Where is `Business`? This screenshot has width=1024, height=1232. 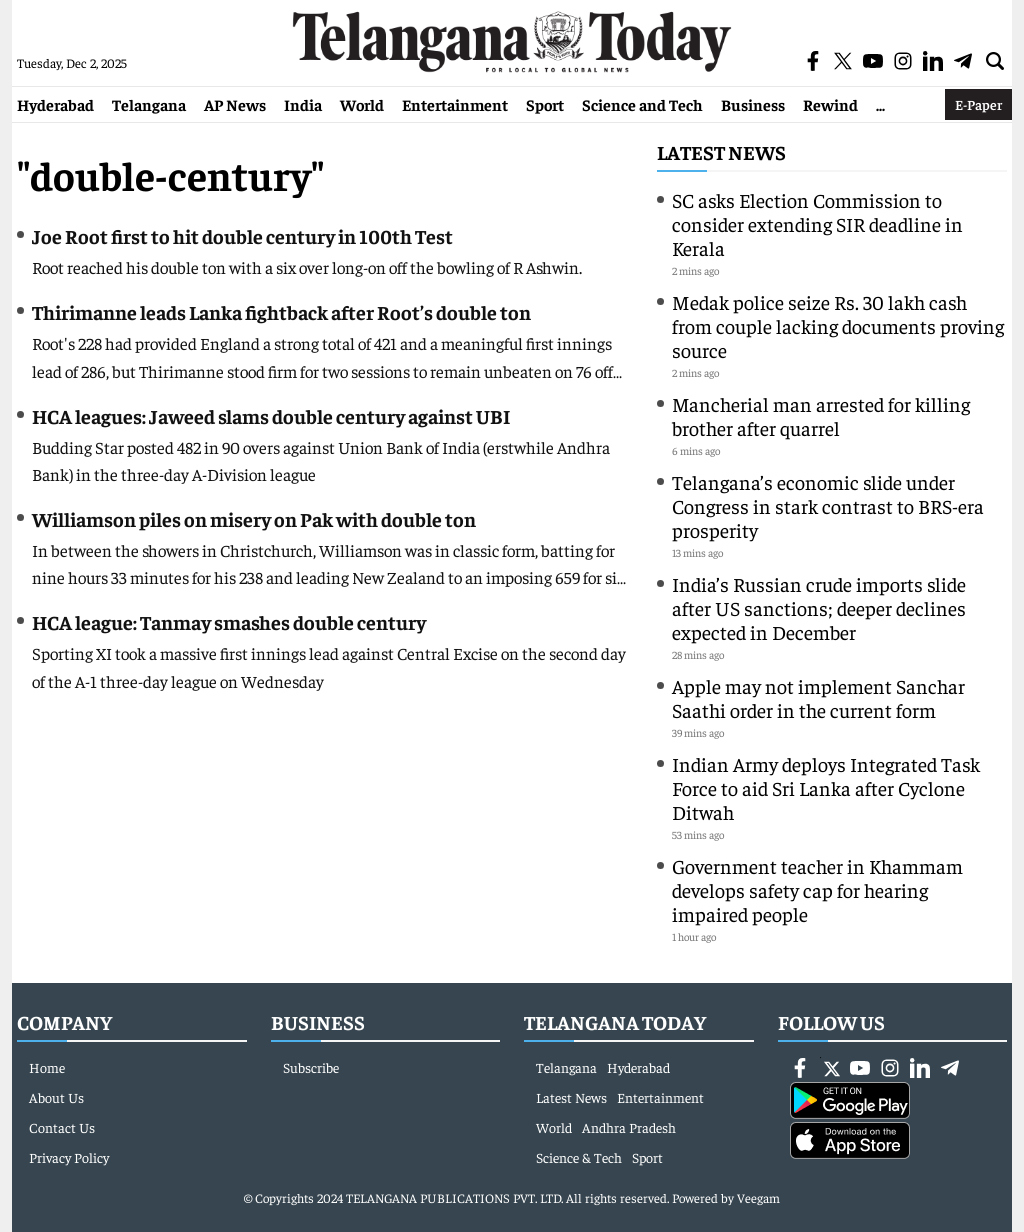
Business is located at coordinates (753, 104).